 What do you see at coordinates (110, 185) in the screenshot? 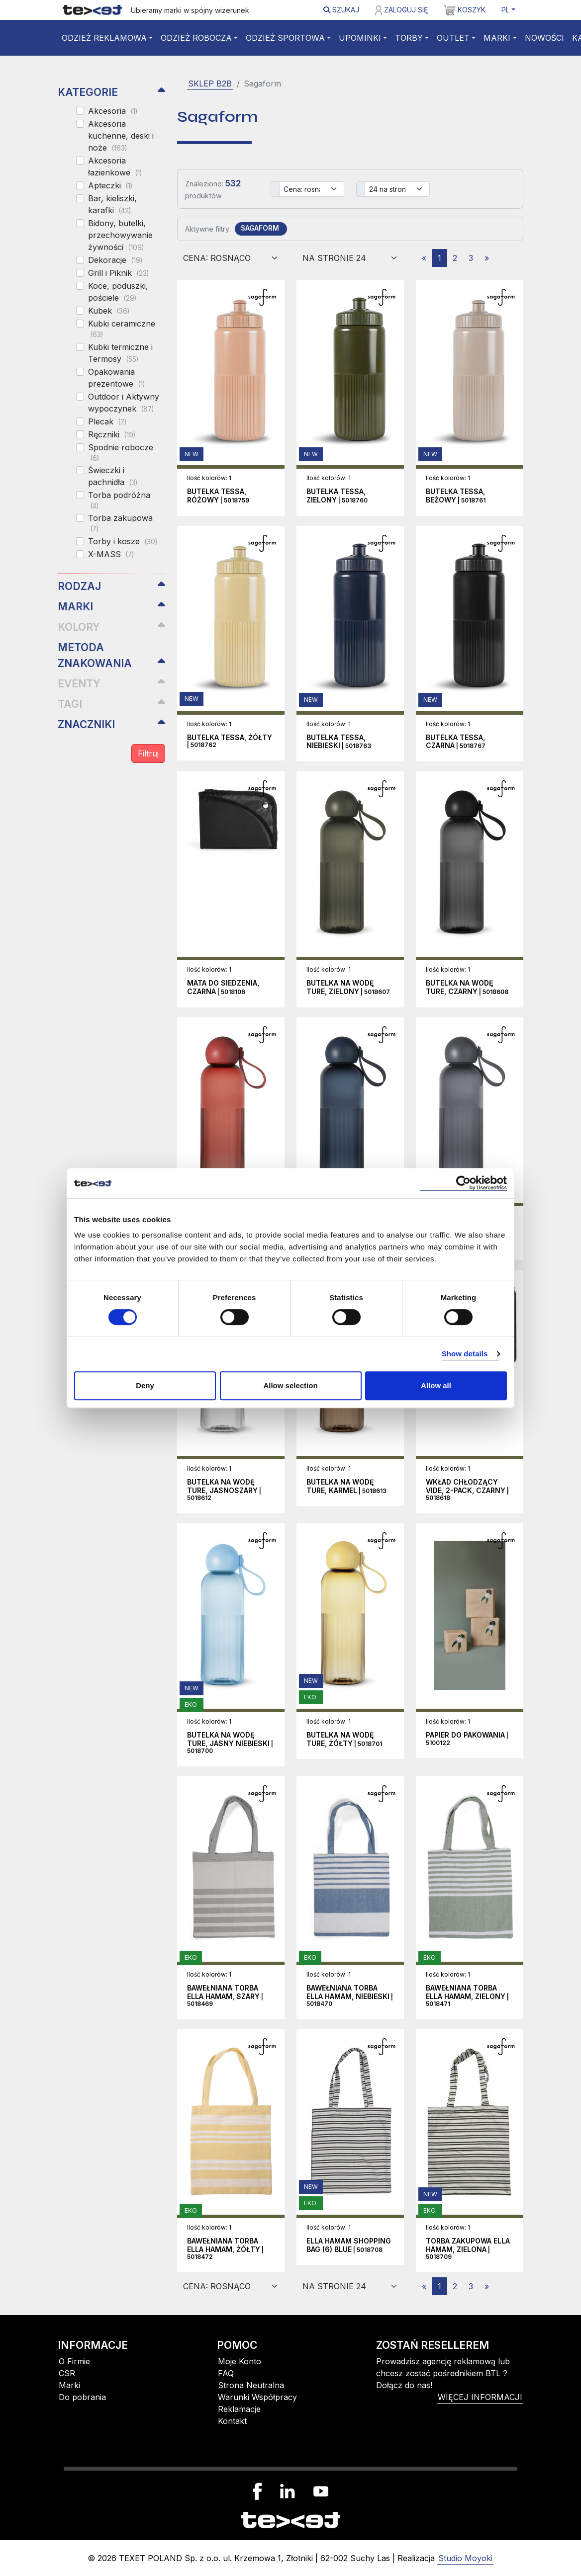
I see `Apteczki` at bounding box center [110, 185].